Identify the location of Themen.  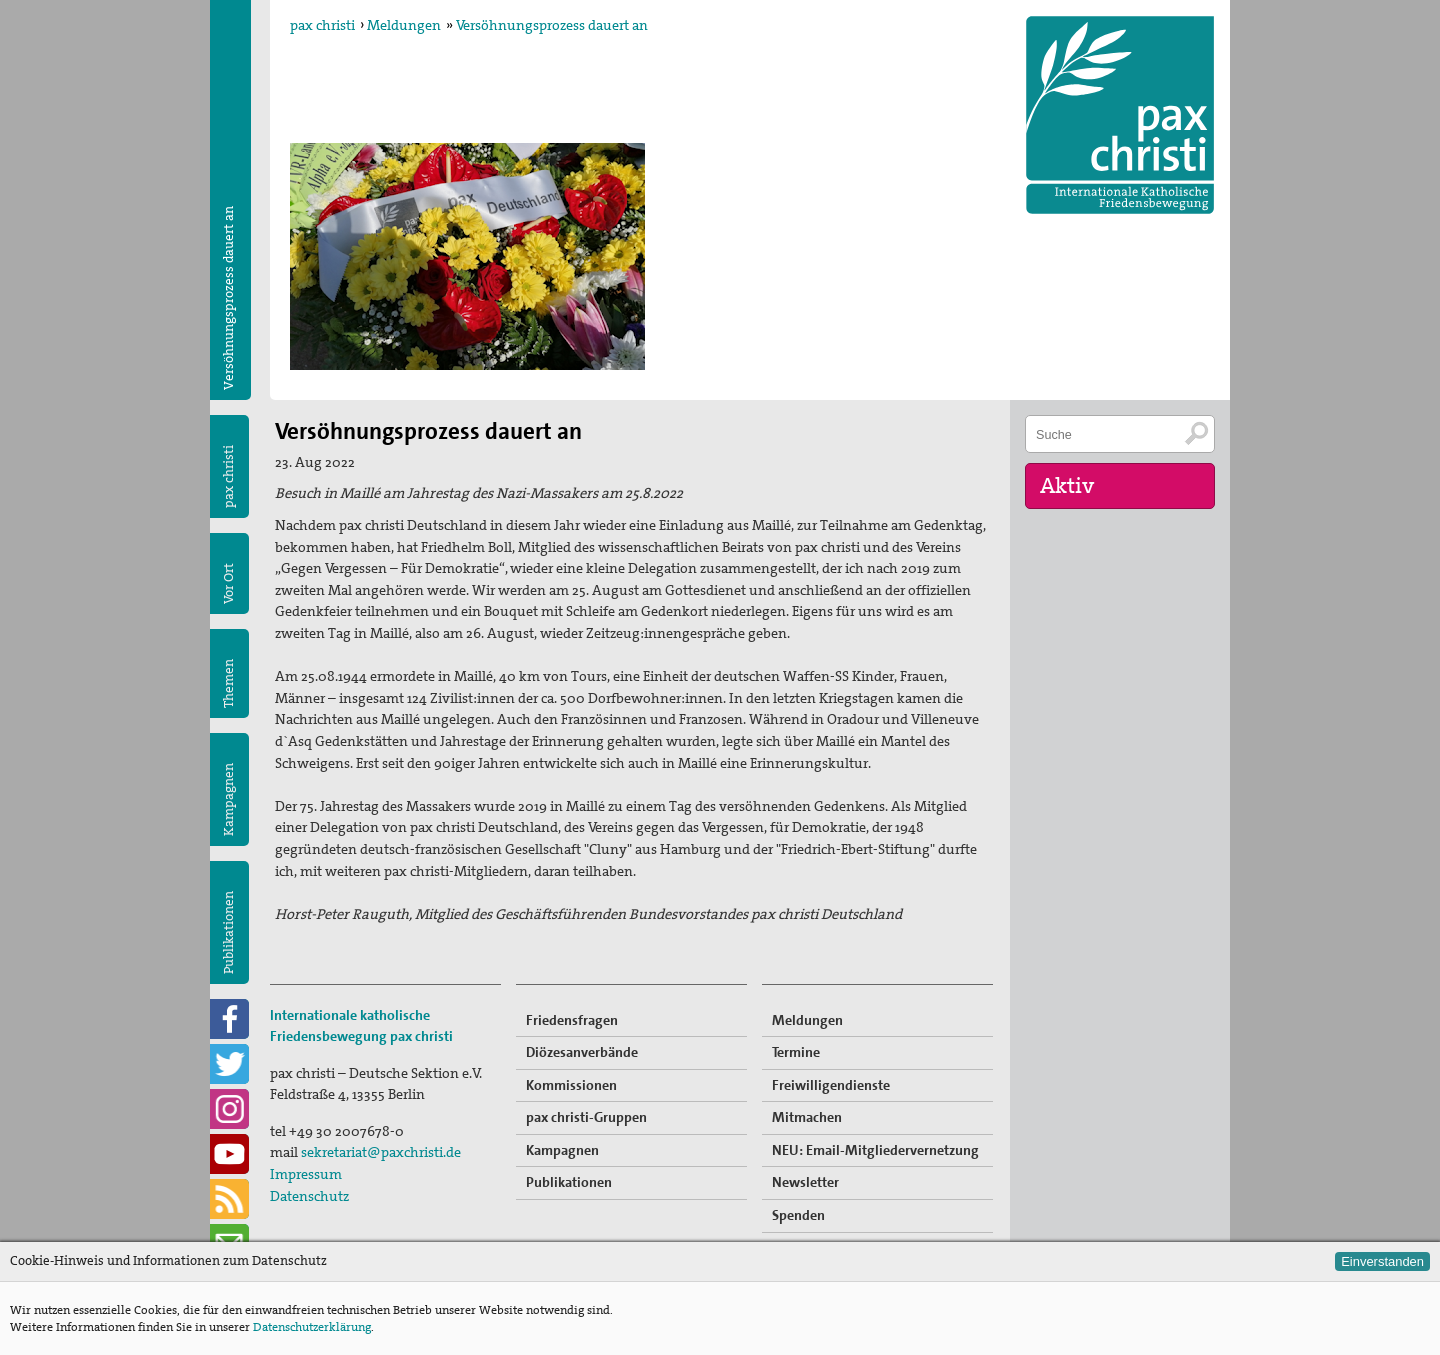
(228, 683).